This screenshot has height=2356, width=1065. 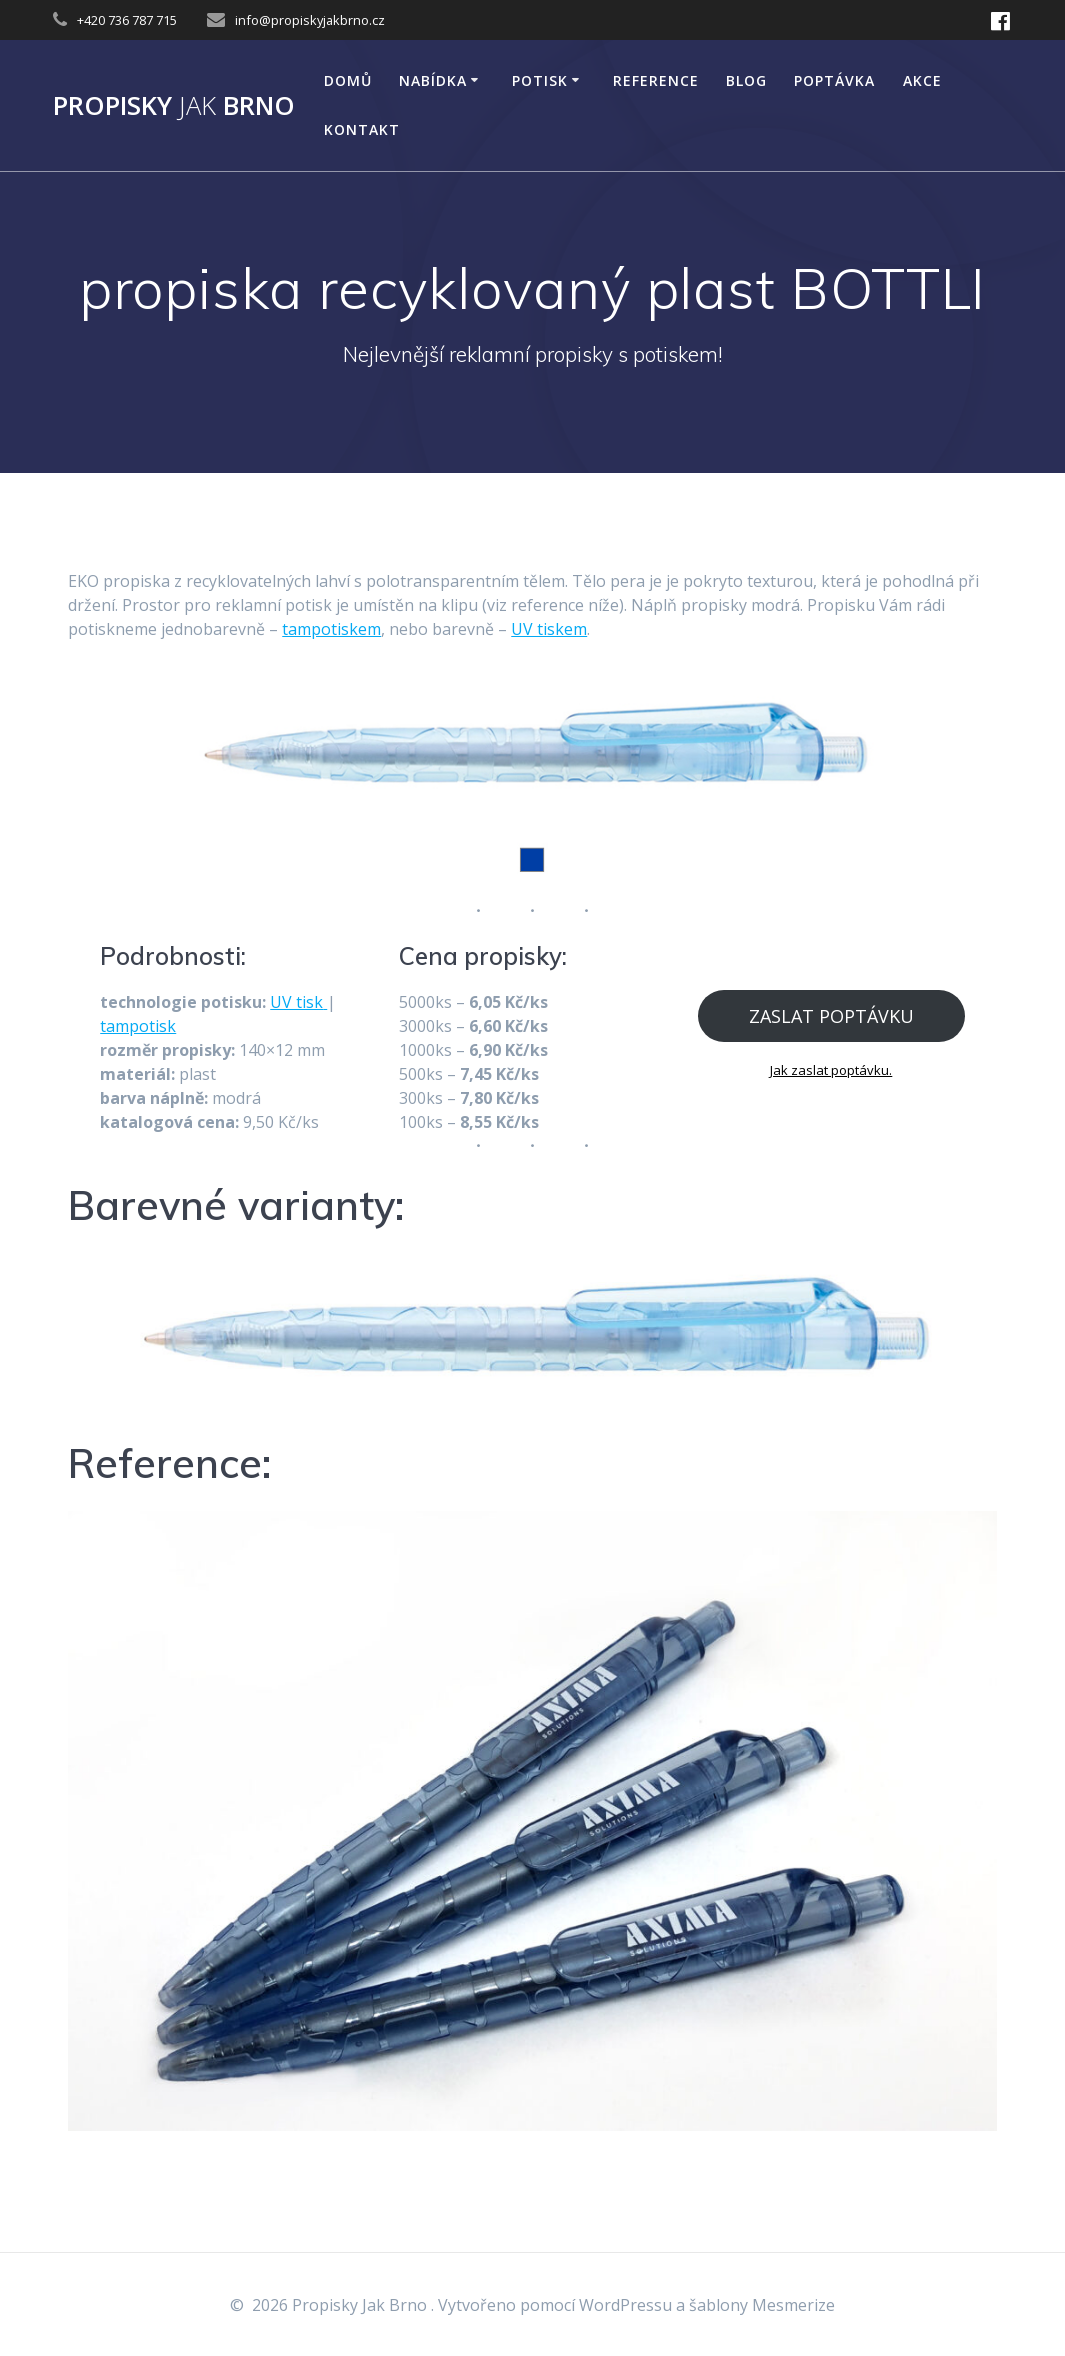 I want to click on tampotisk, so click(x=138, y=1026).